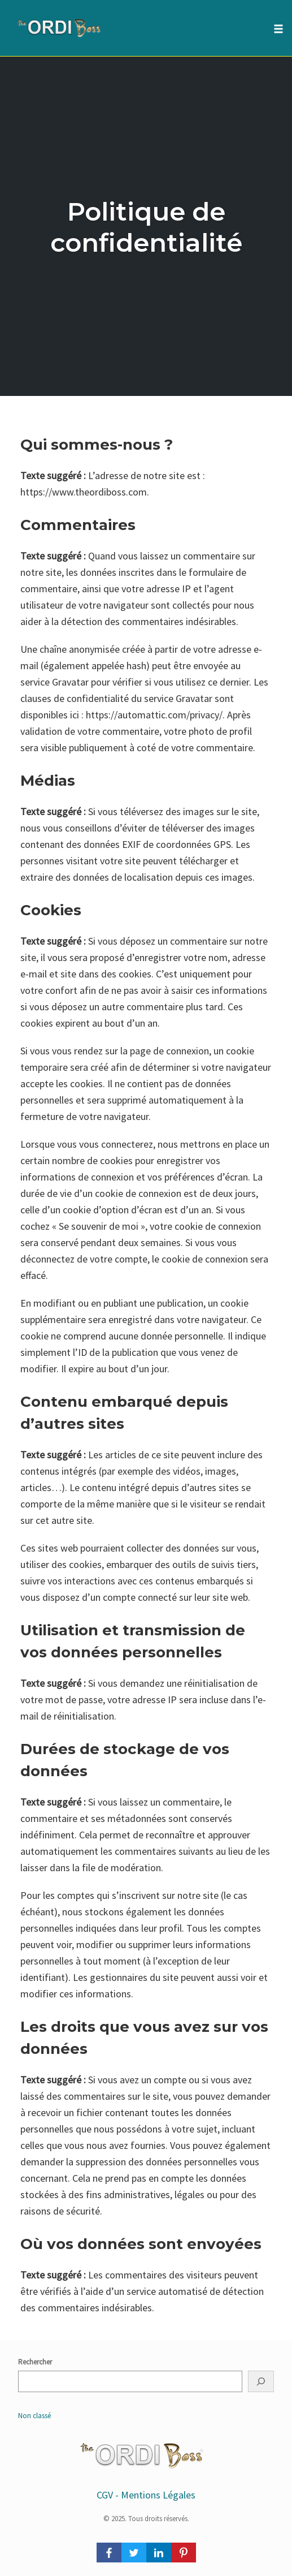 The height and width of the screenshot is (2576, 292). I want to click on Mentions Légales, so click(158, 2494).